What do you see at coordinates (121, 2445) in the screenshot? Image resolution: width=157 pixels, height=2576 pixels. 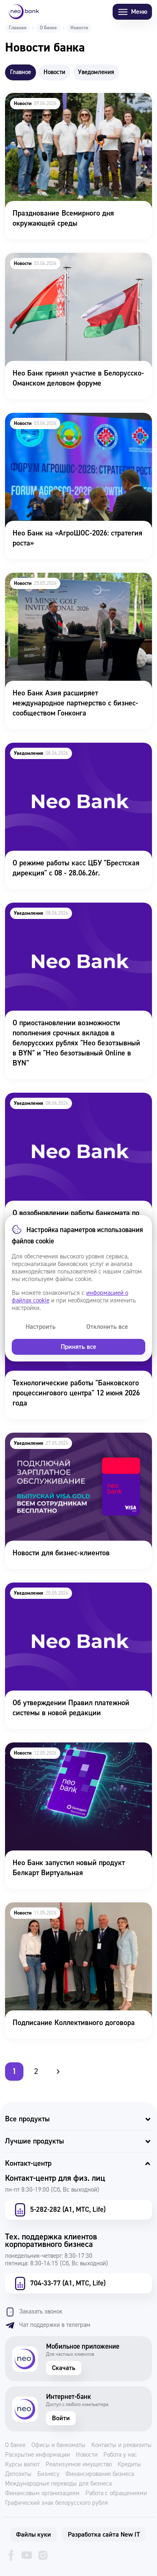 I see `Контакты и реквизиты` at bounding box center [121, 2445].